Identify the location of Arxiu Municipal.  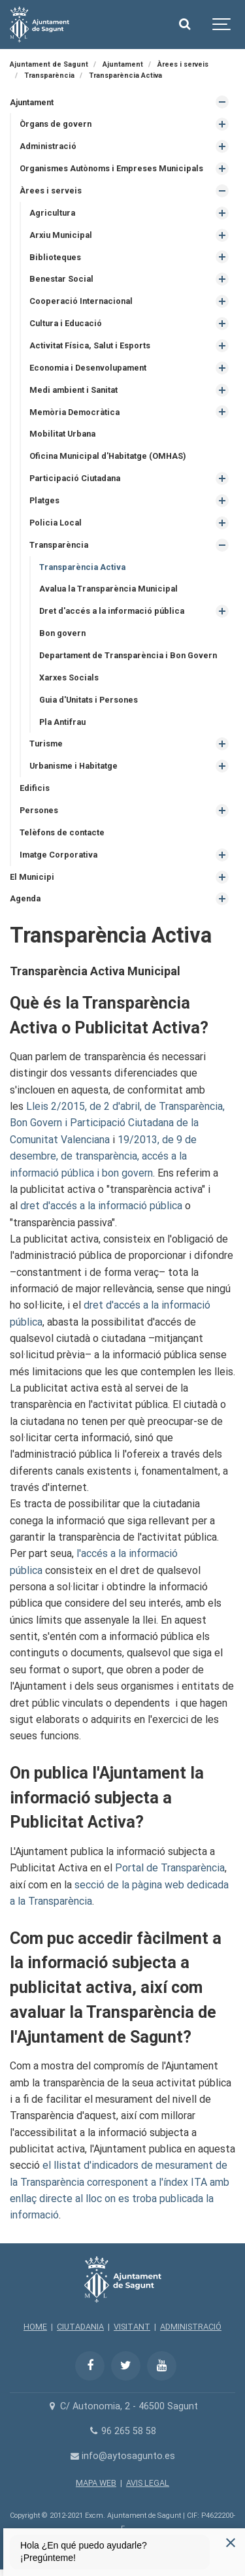
(60, 235).